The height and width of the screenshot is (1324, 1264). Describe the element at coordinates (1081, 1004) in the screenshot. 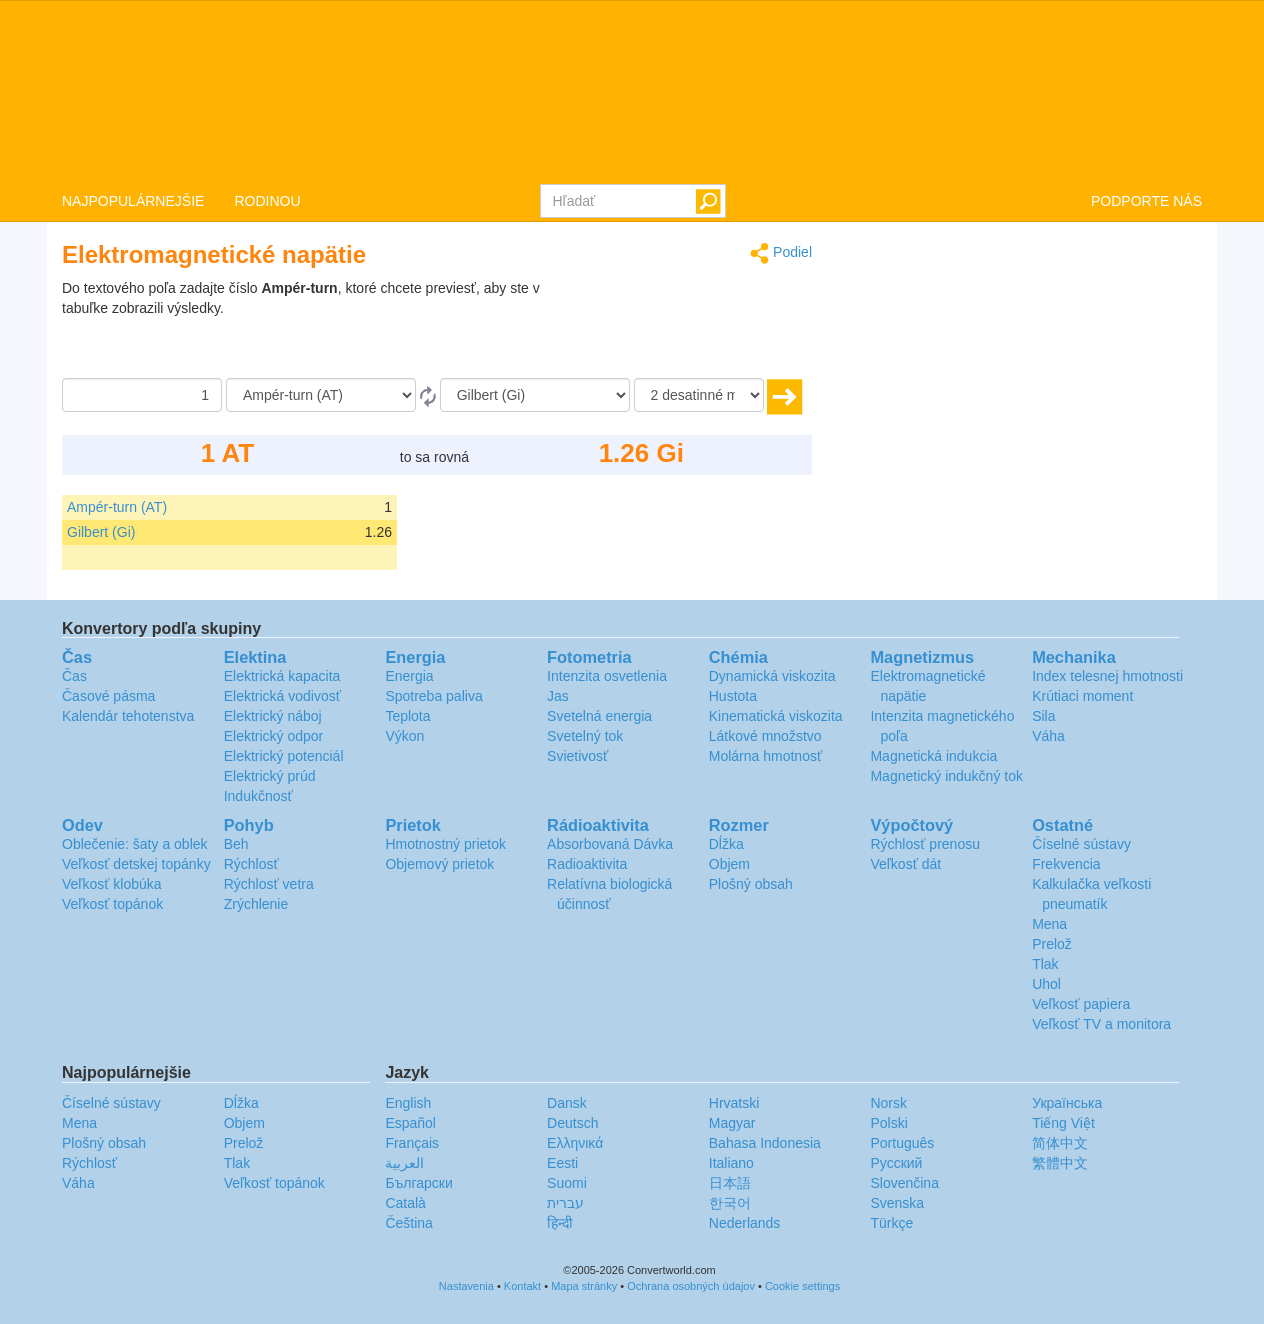

I see `Veľkosť papiera` at that location.